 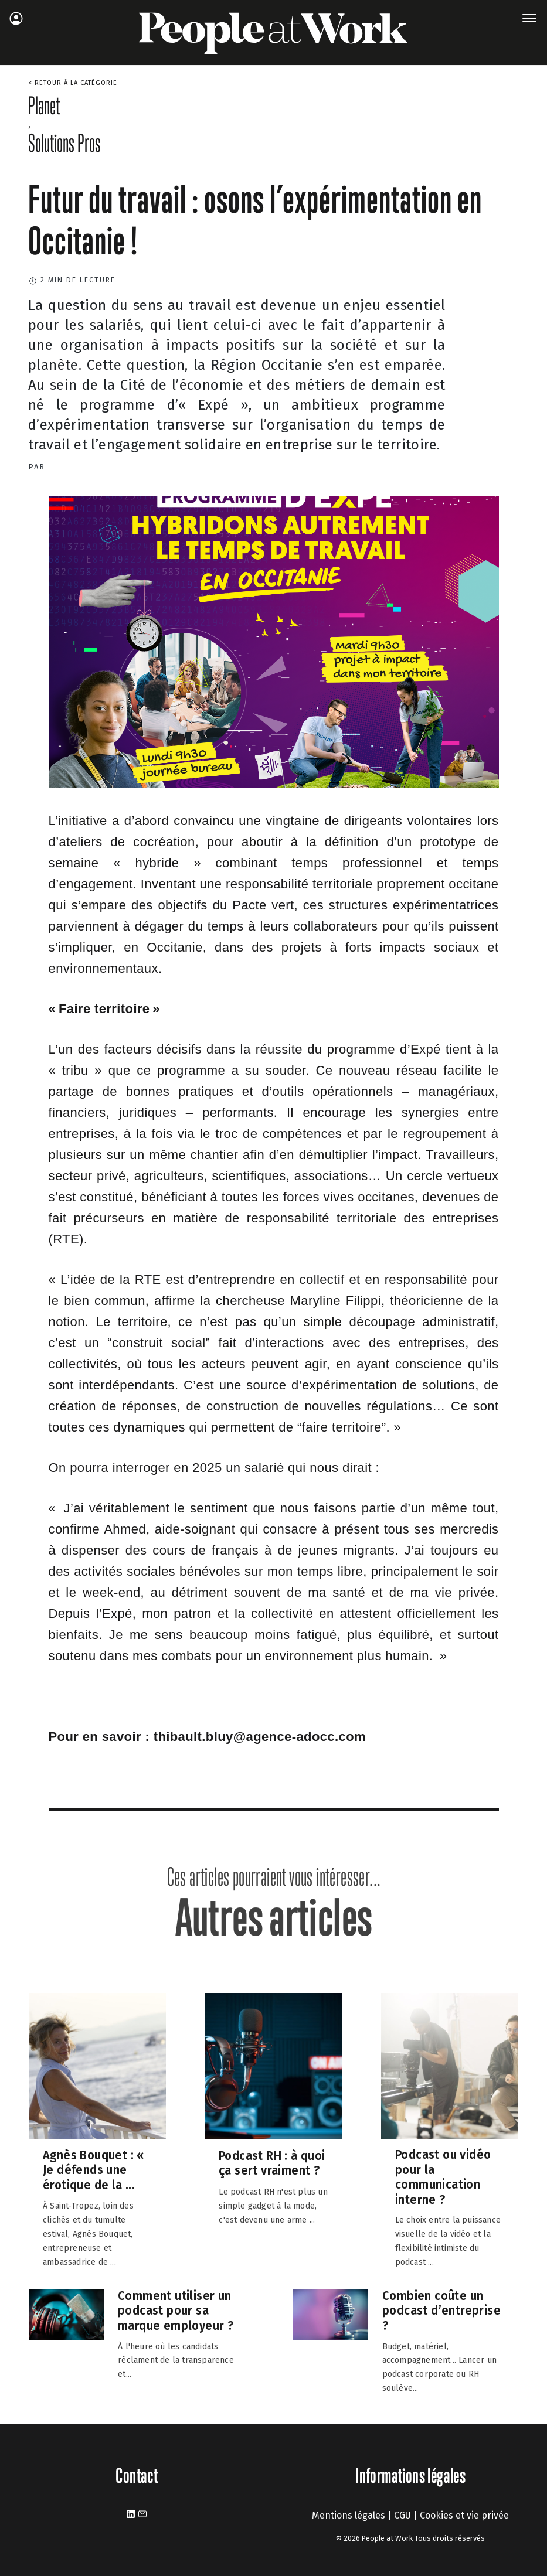 I want to click on < Retour à la catégorie, so click(x=72, y=83).